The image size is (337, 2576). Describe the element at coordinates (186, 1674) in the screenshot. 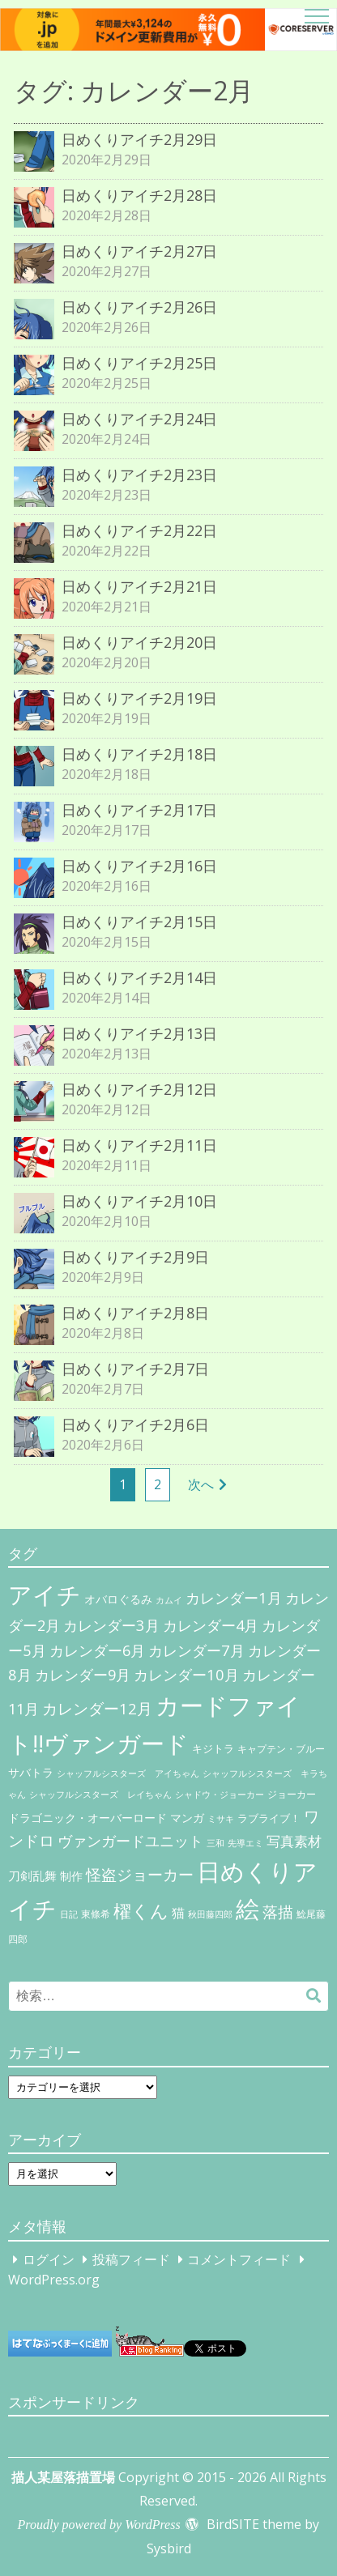

I see `カレンダー10月 [カレンダー10月 (31個の項目)]` at that location.